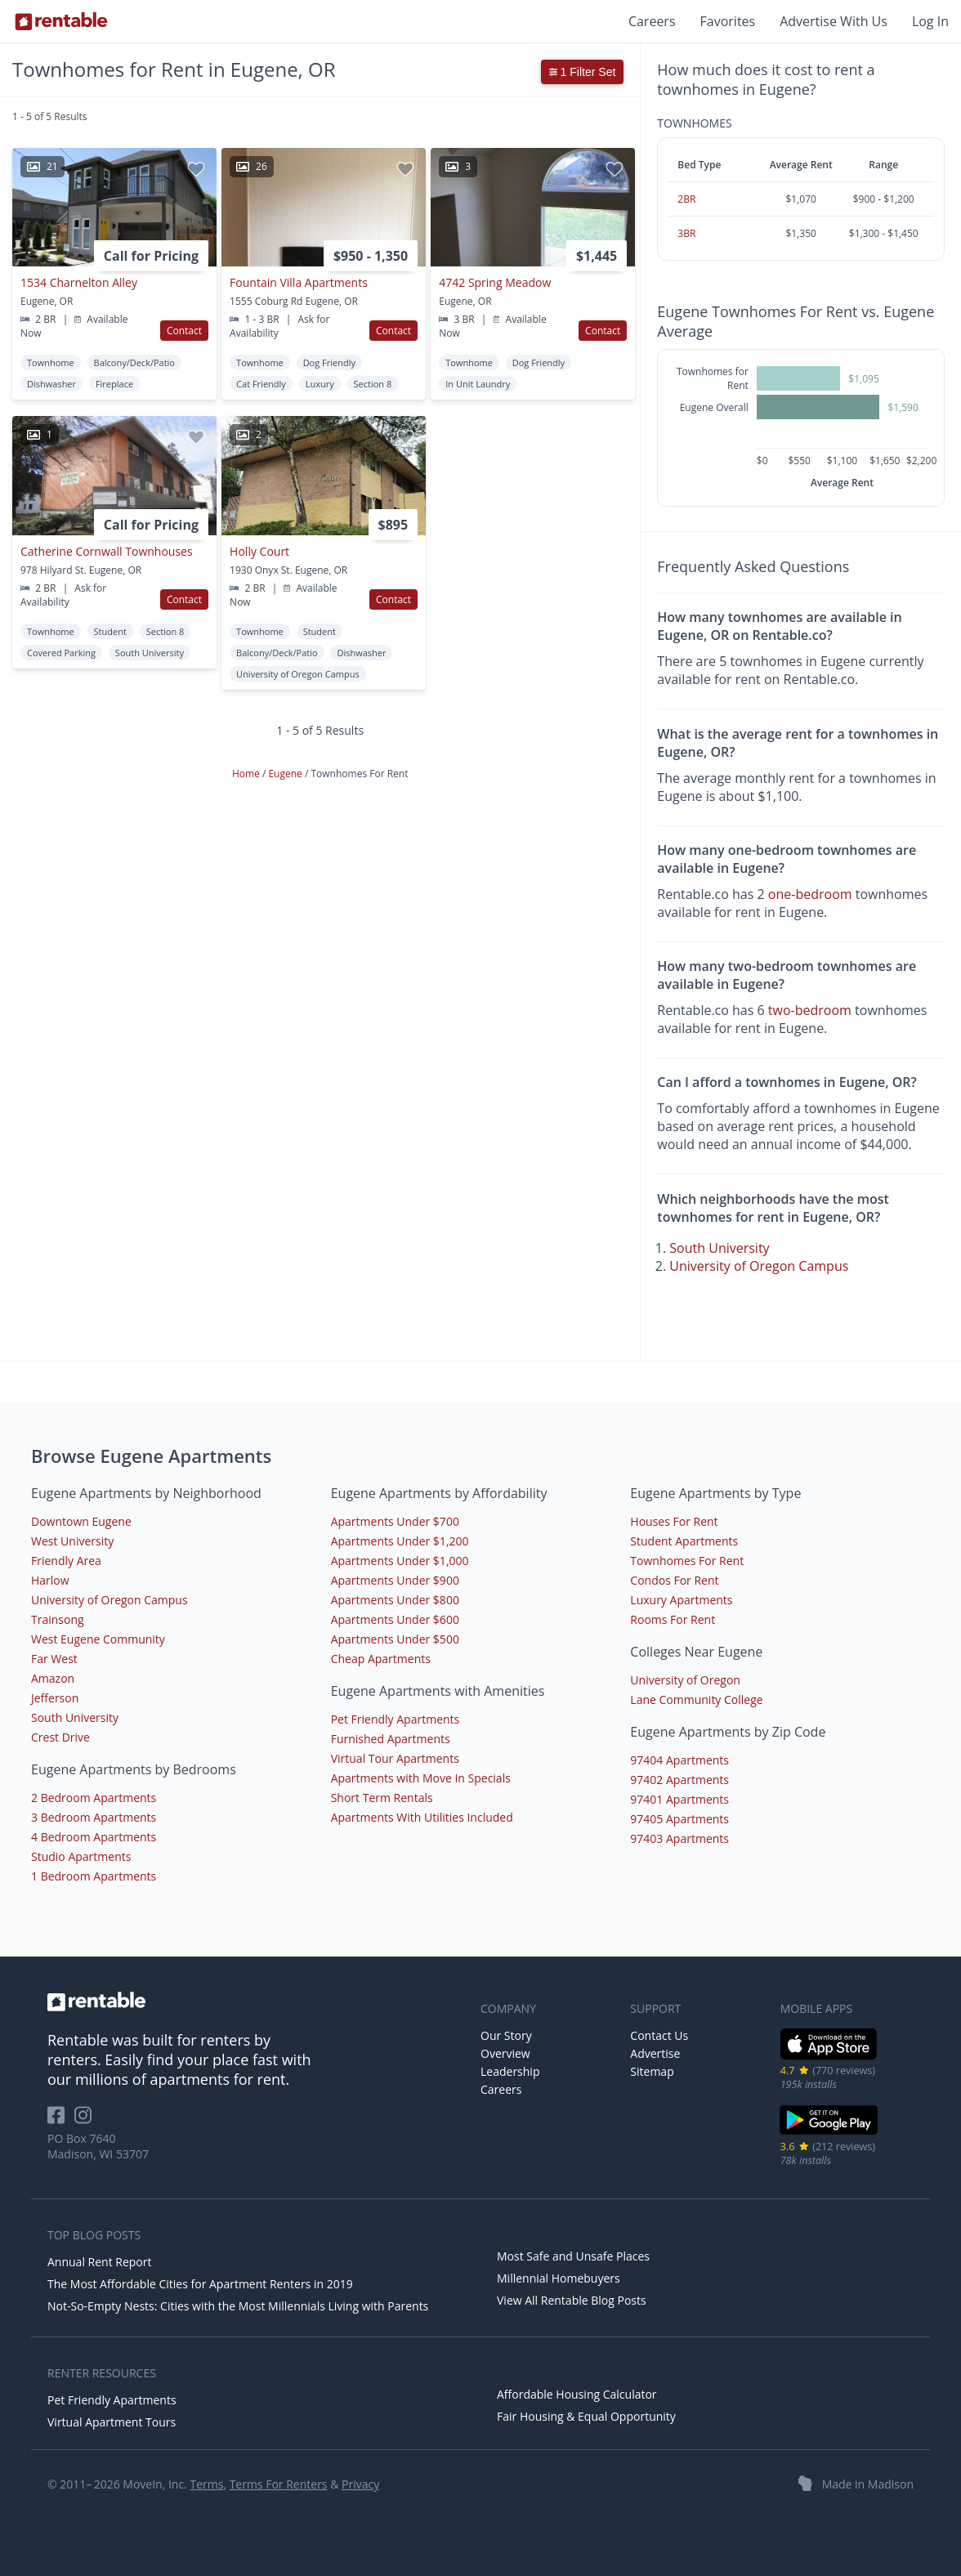 The width and height of the screenshot is (961, 2576). I want to click on Furnished Apartments, so click(390, 1738).